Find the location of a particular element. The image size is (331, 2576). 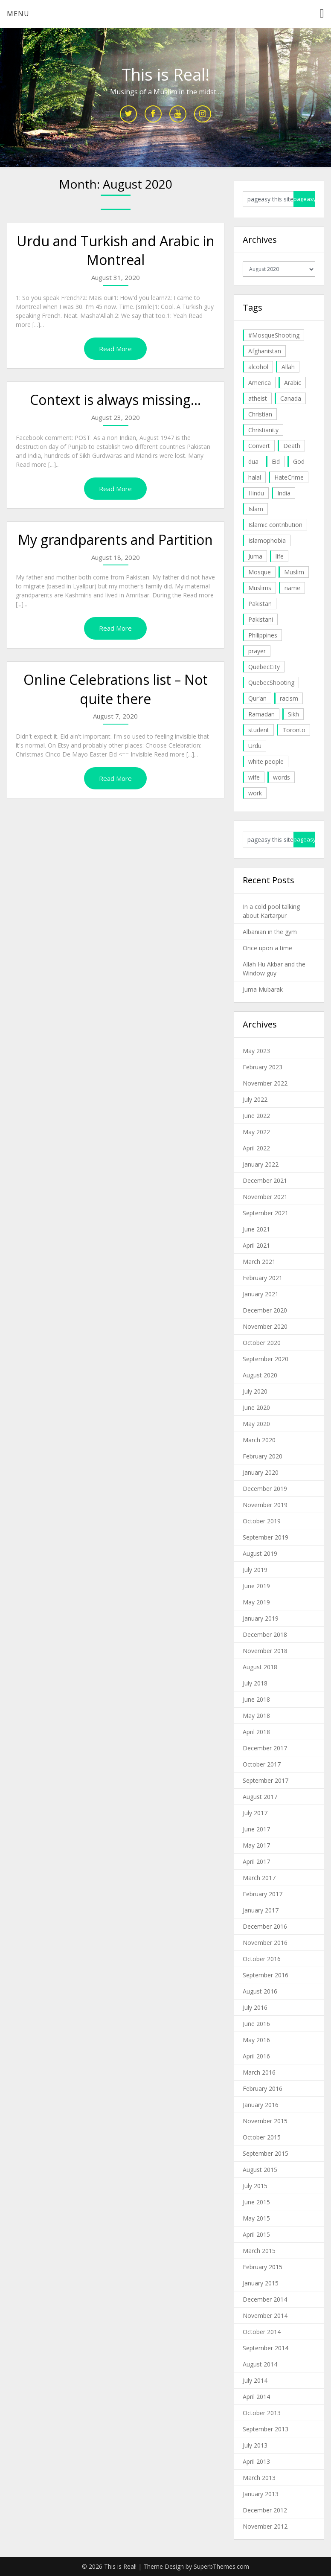

April 2015 is located at coordinates (256, 2234).